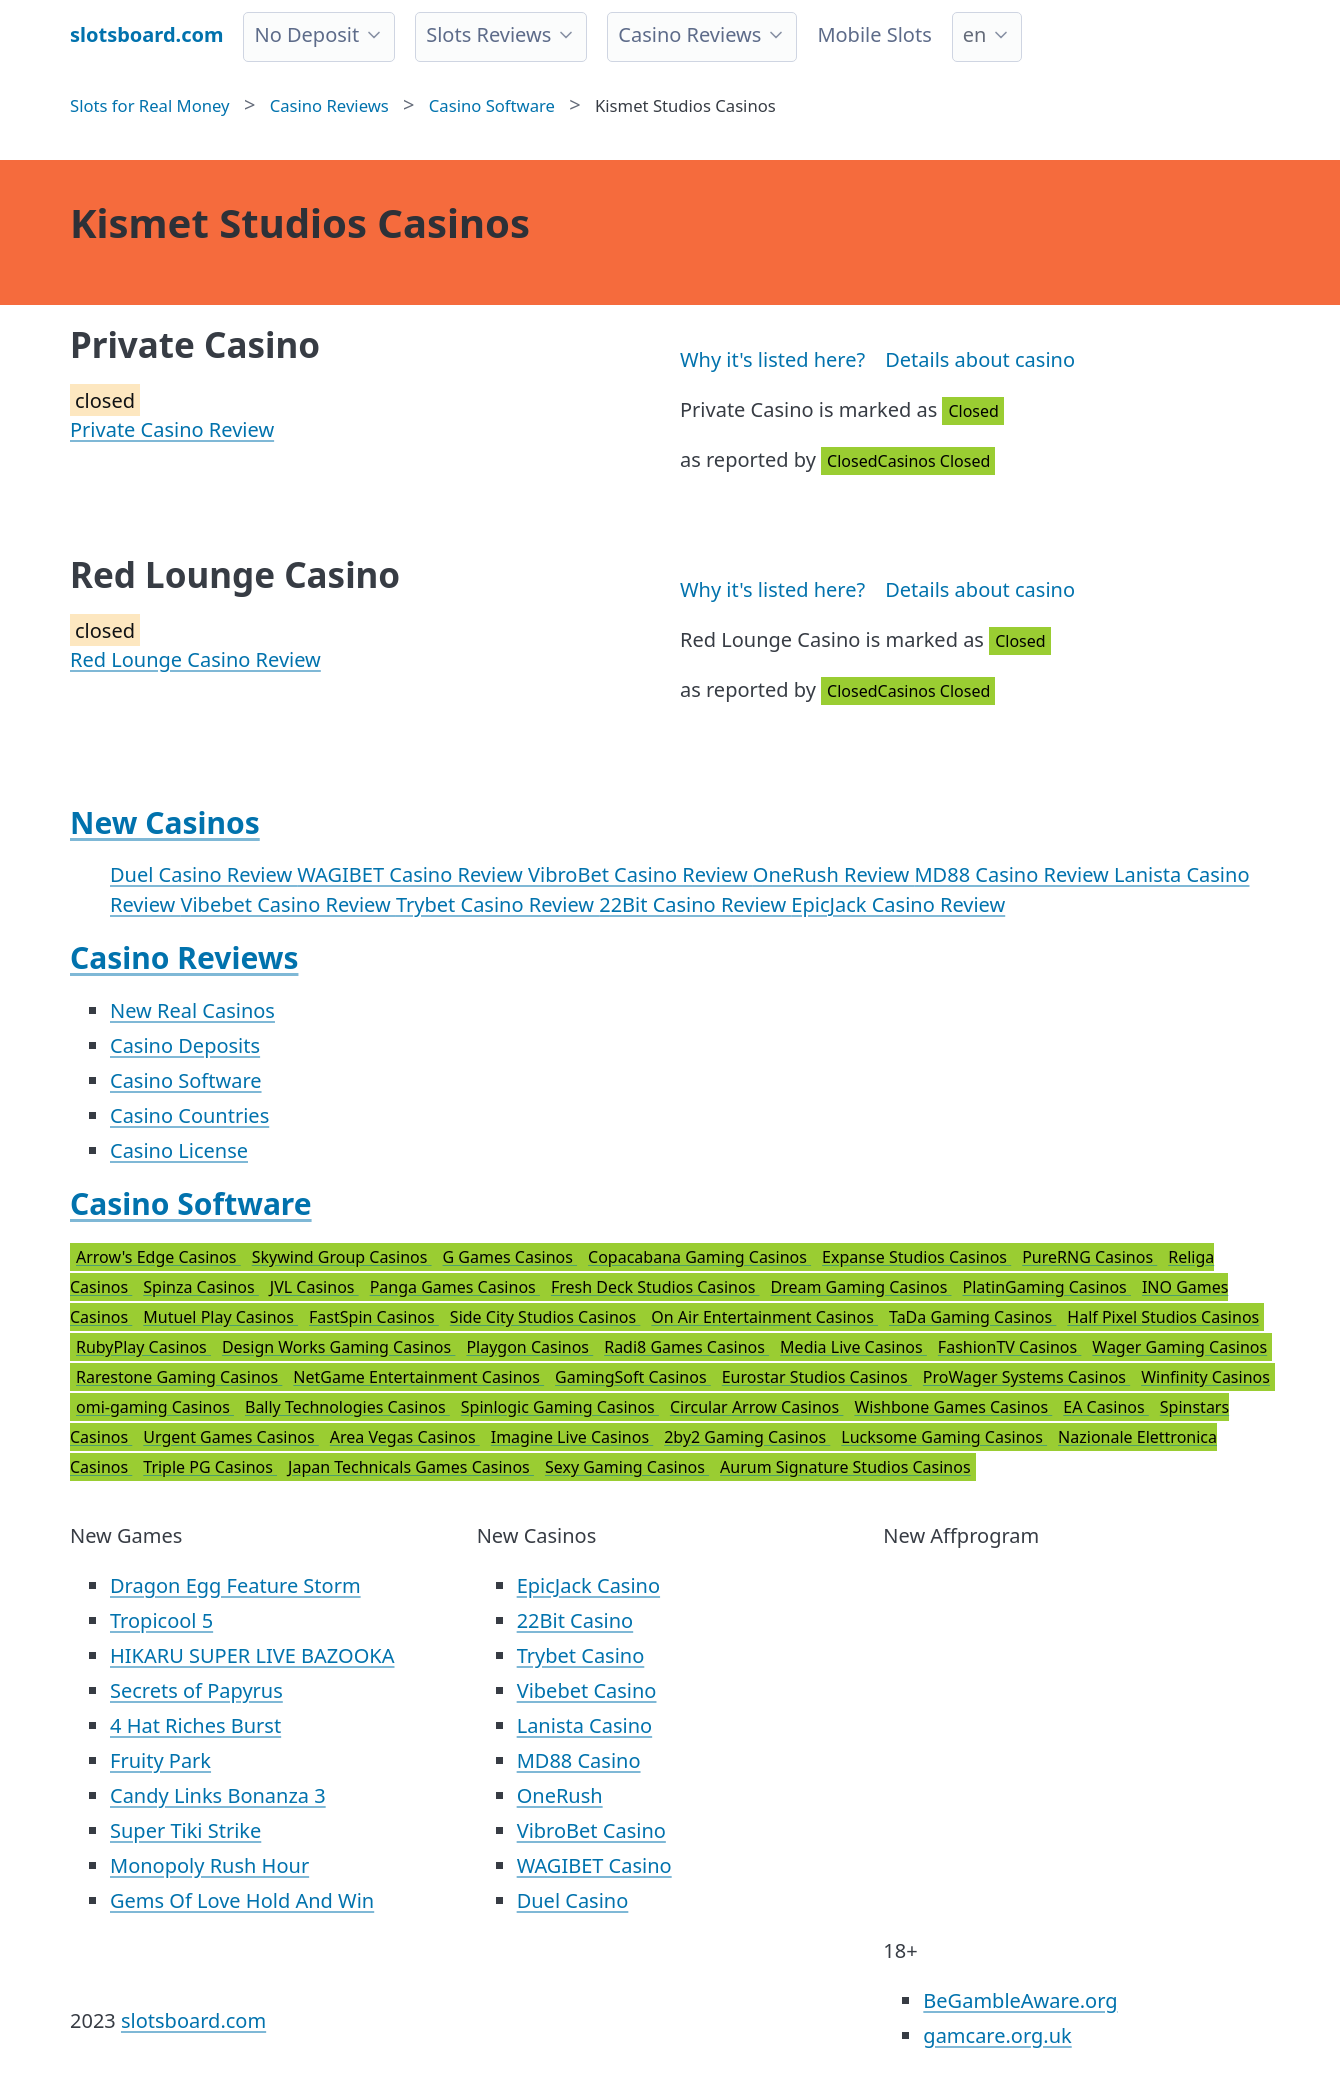 The image size is (1340, 2091). What do you see at coordinates (953, 1407) in the screenshot?
I see `Wishbone Games Casinos` at bounding box center [953, 1407].